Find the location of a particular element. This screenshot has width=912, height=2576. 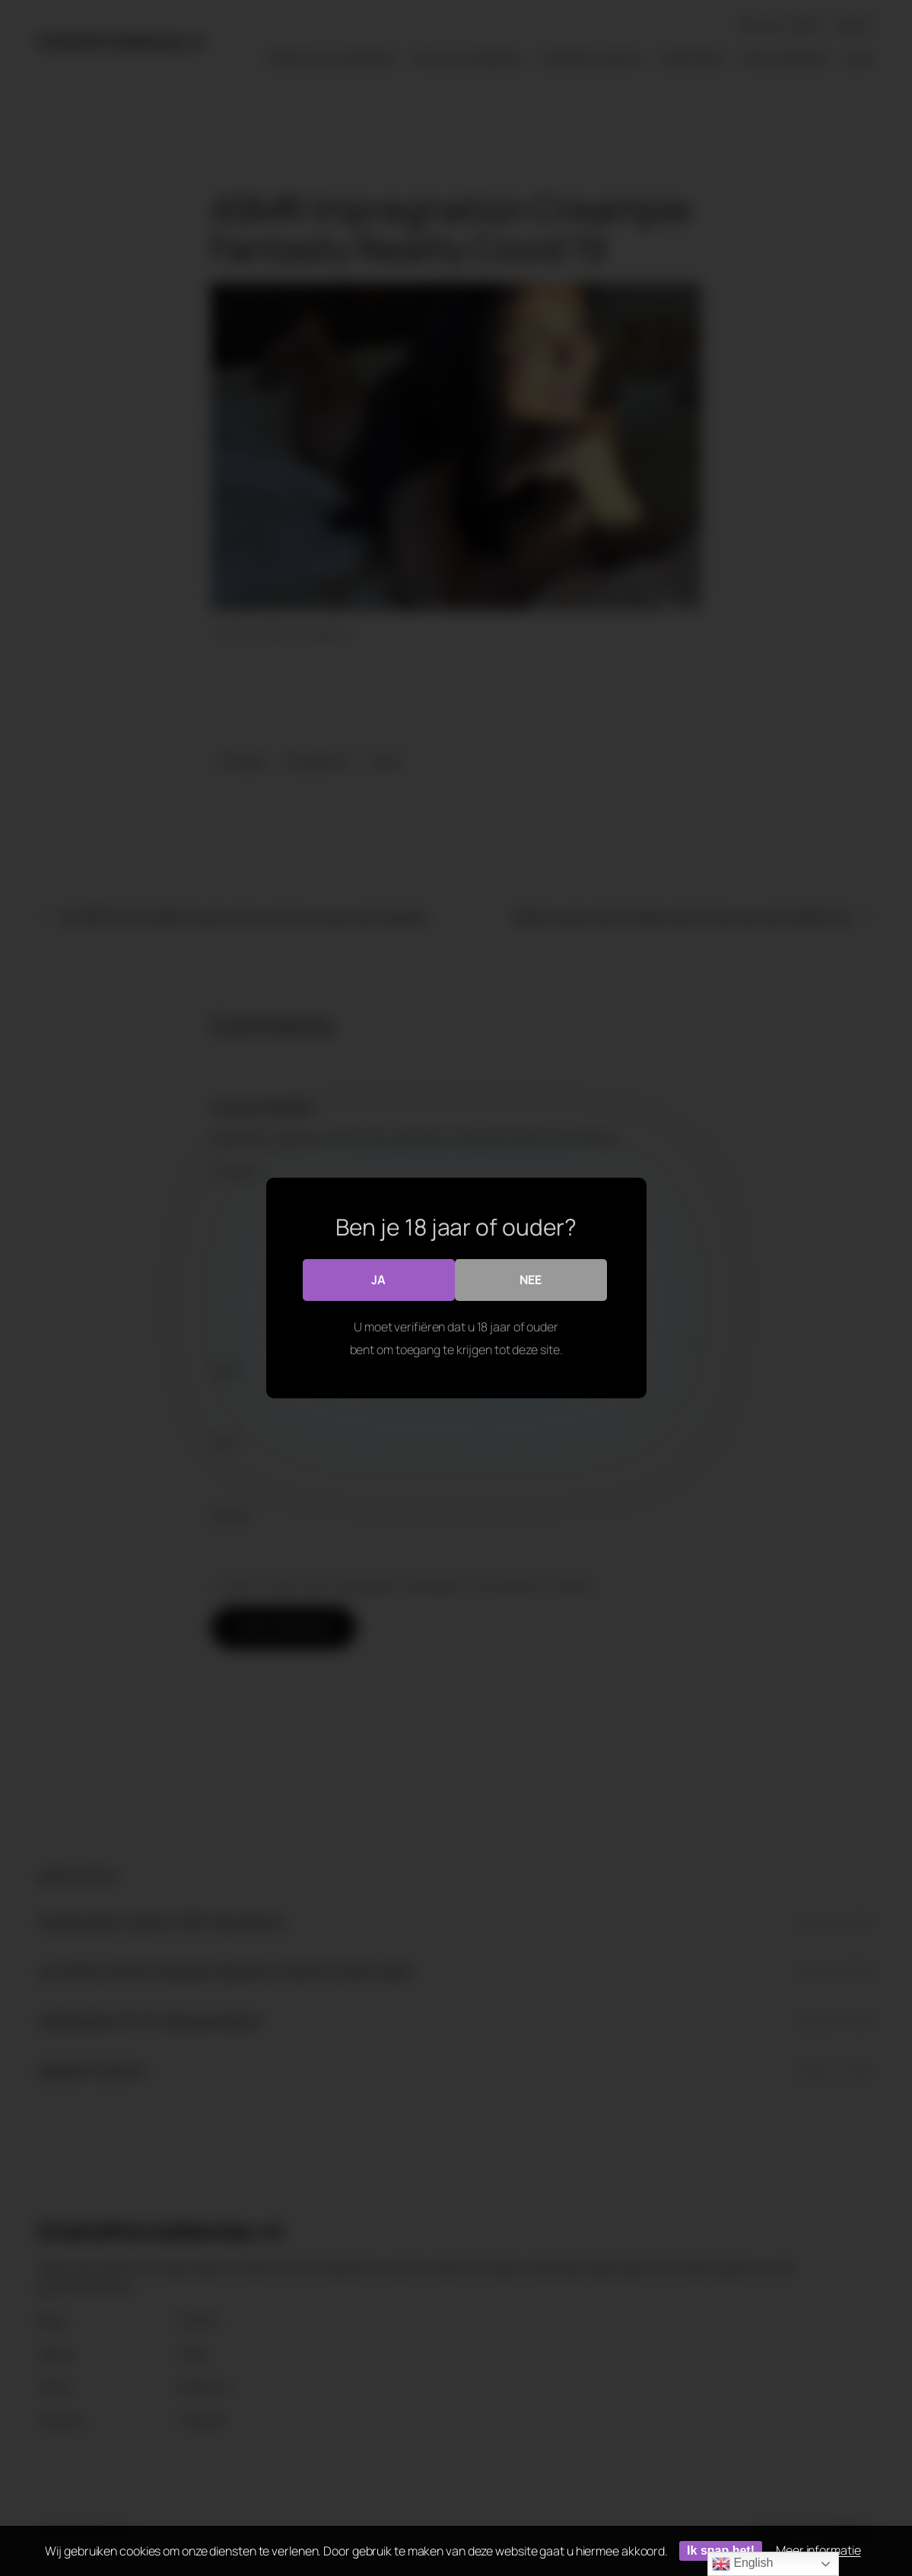

English is located at coordinates (742, 2564).